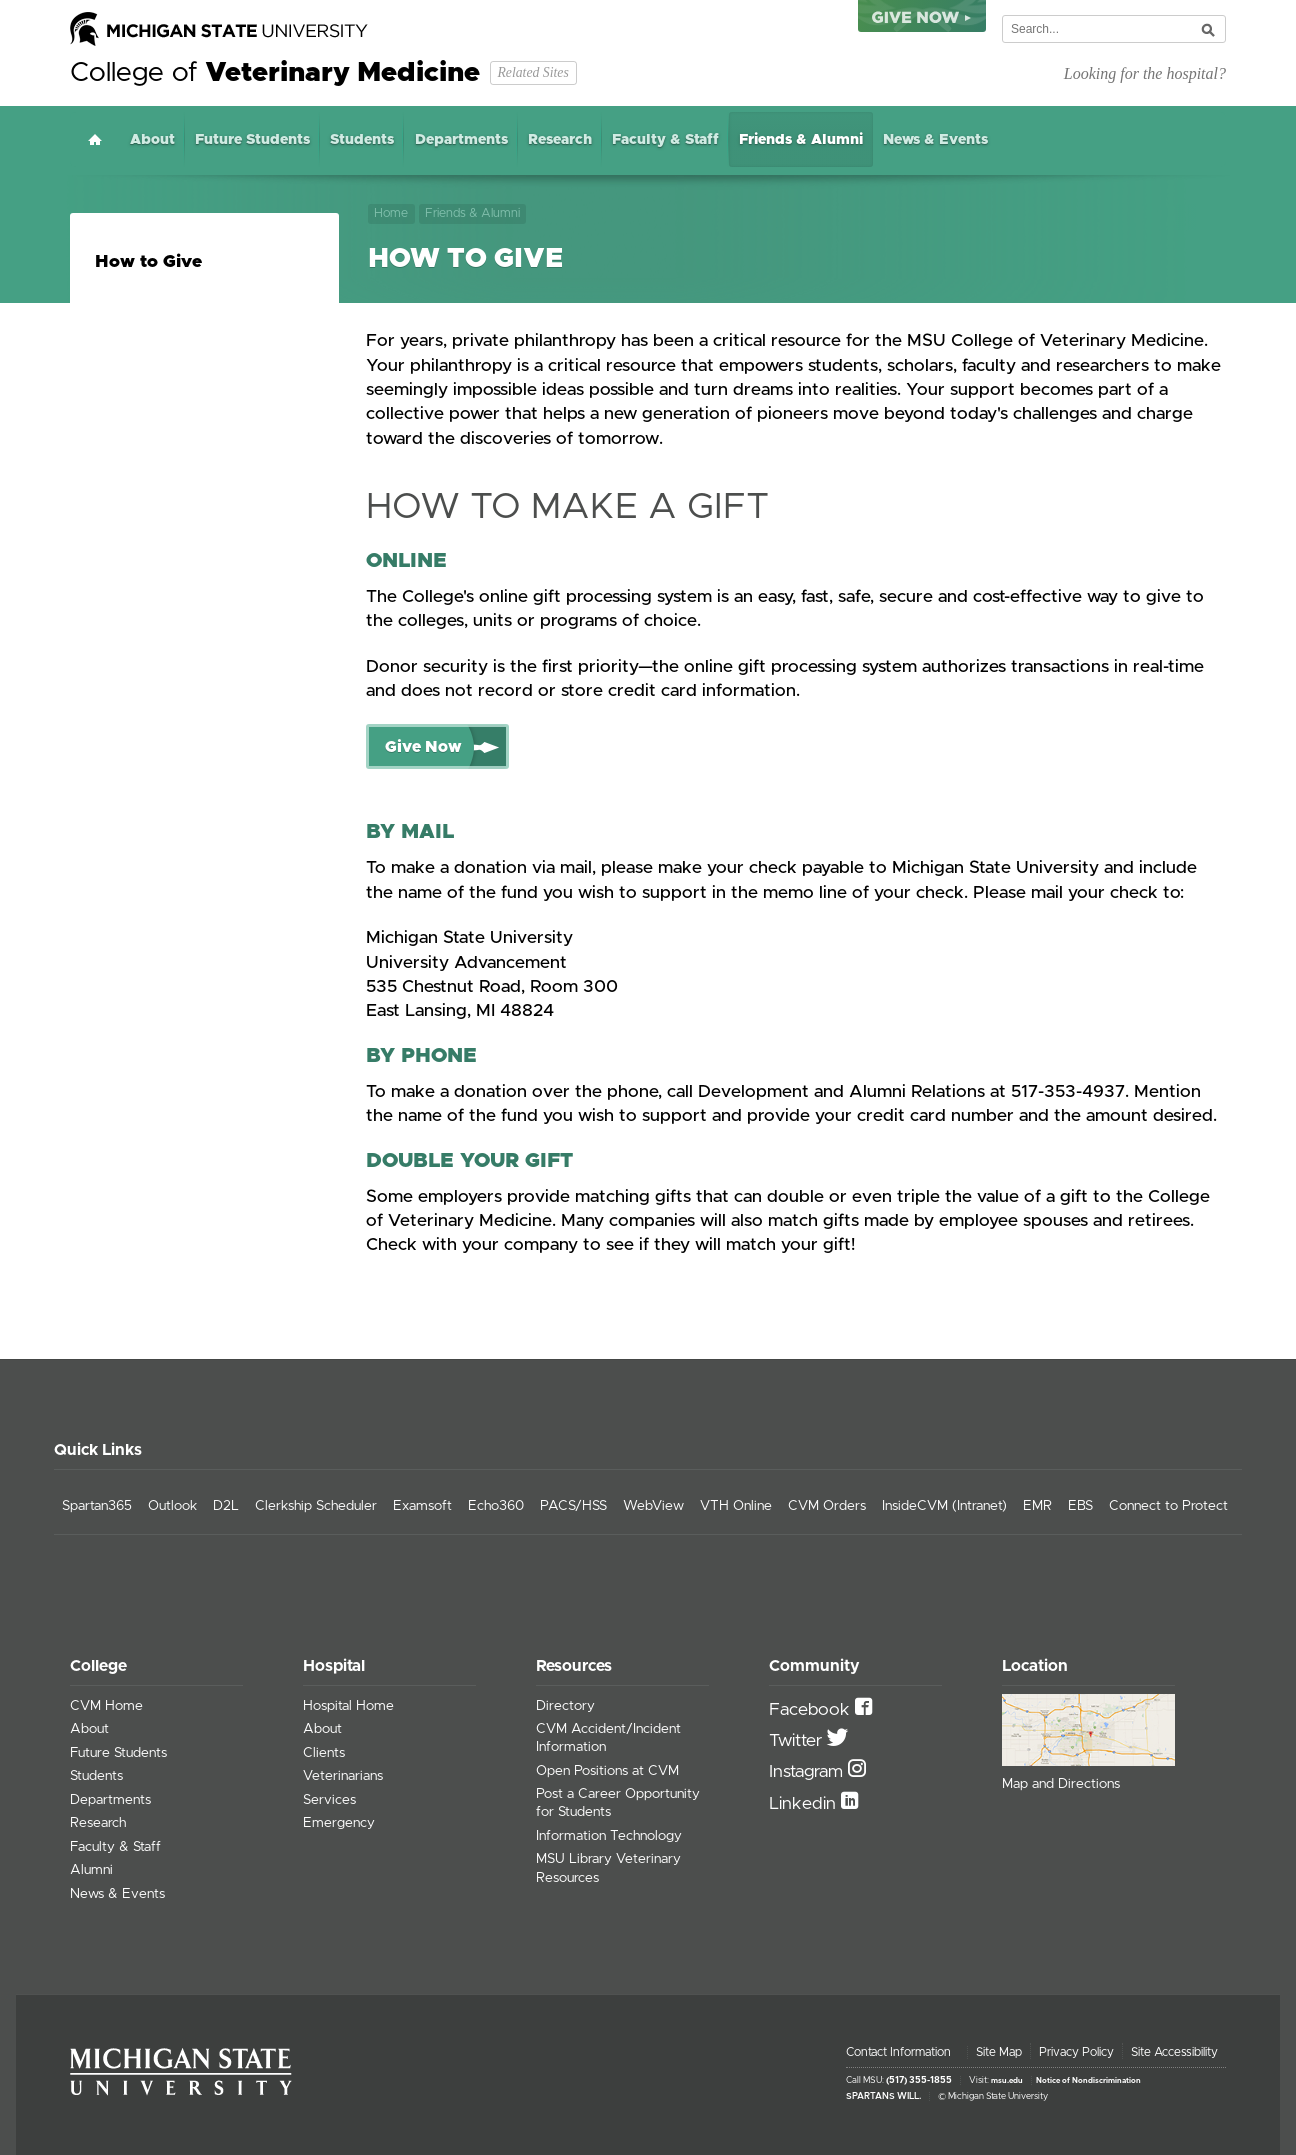 This screenshot has width=1296, height=2155. I want to click on Related Sites, so click(532, 72).